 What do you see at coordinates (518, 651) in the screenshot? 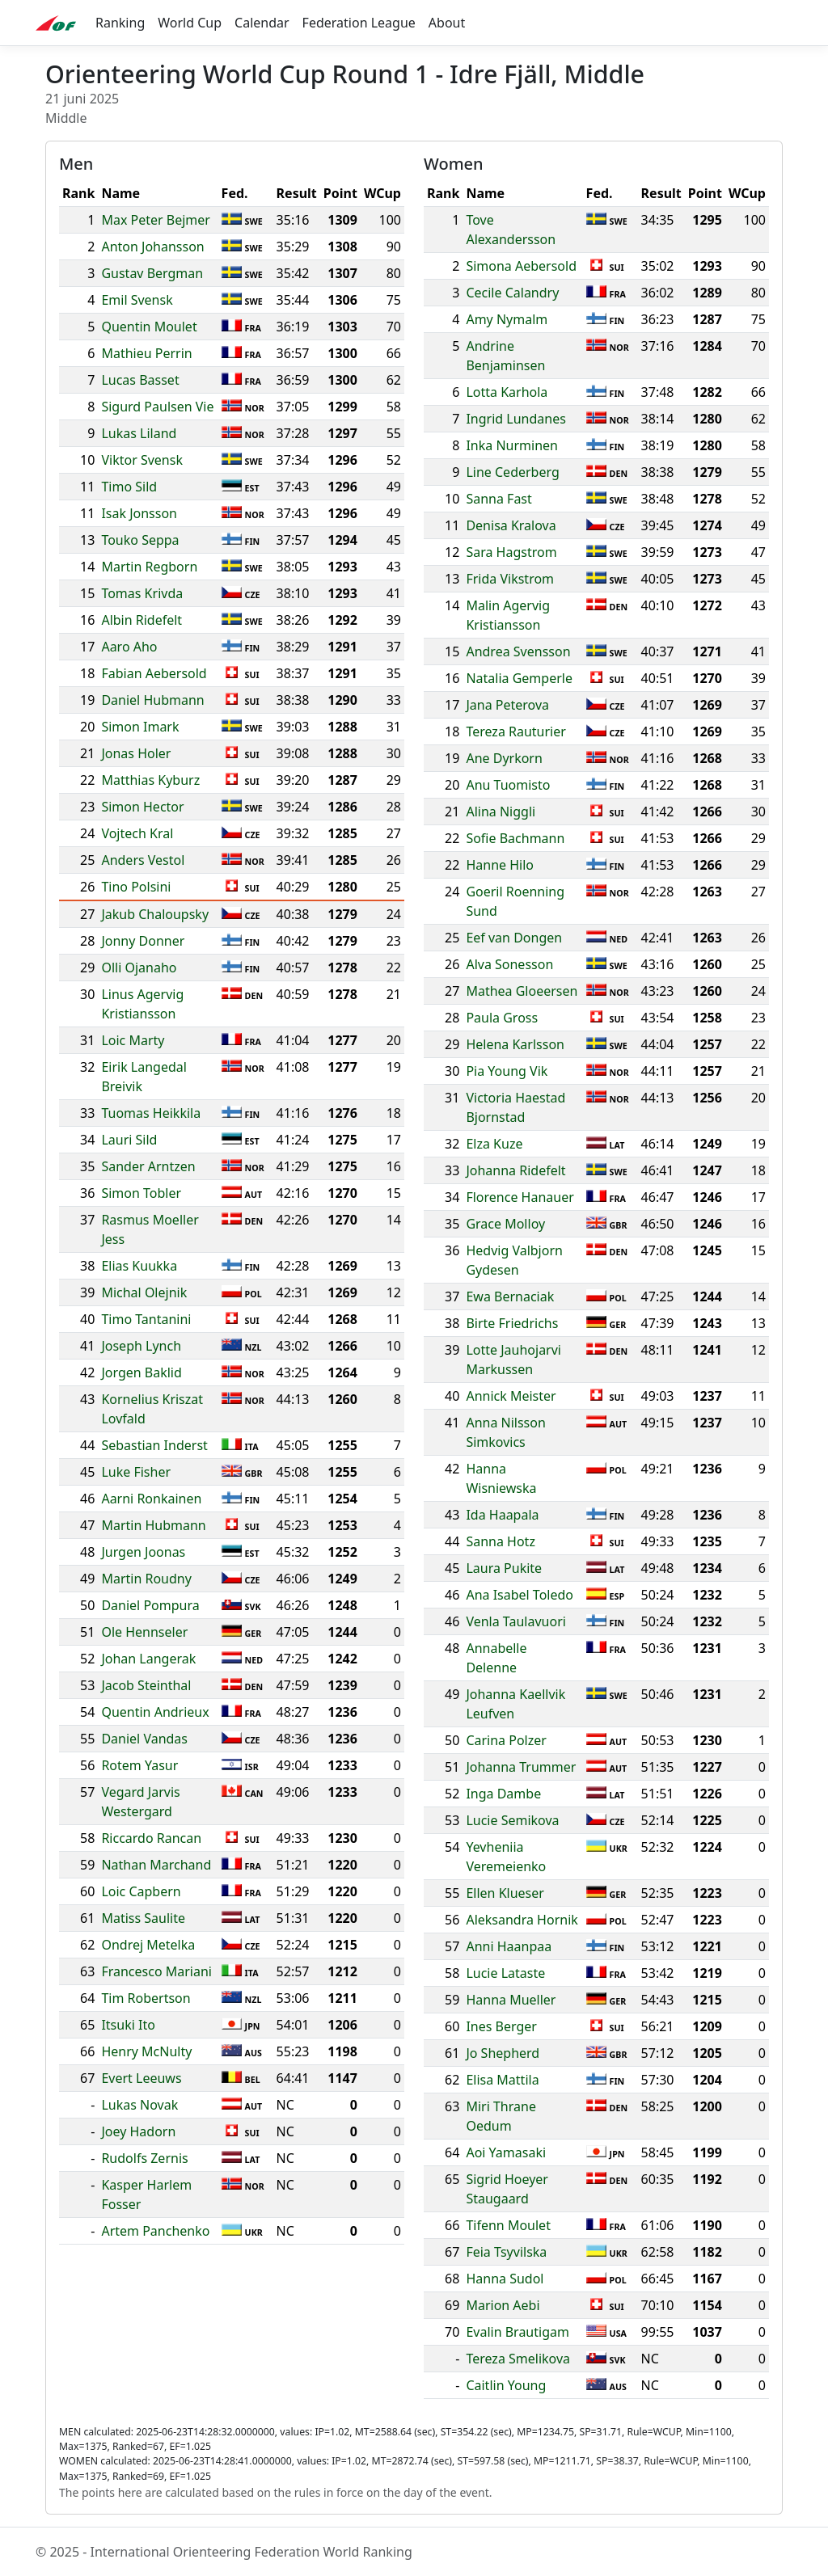
I see `Andrea Svensson` at bounding box center [518, 651].